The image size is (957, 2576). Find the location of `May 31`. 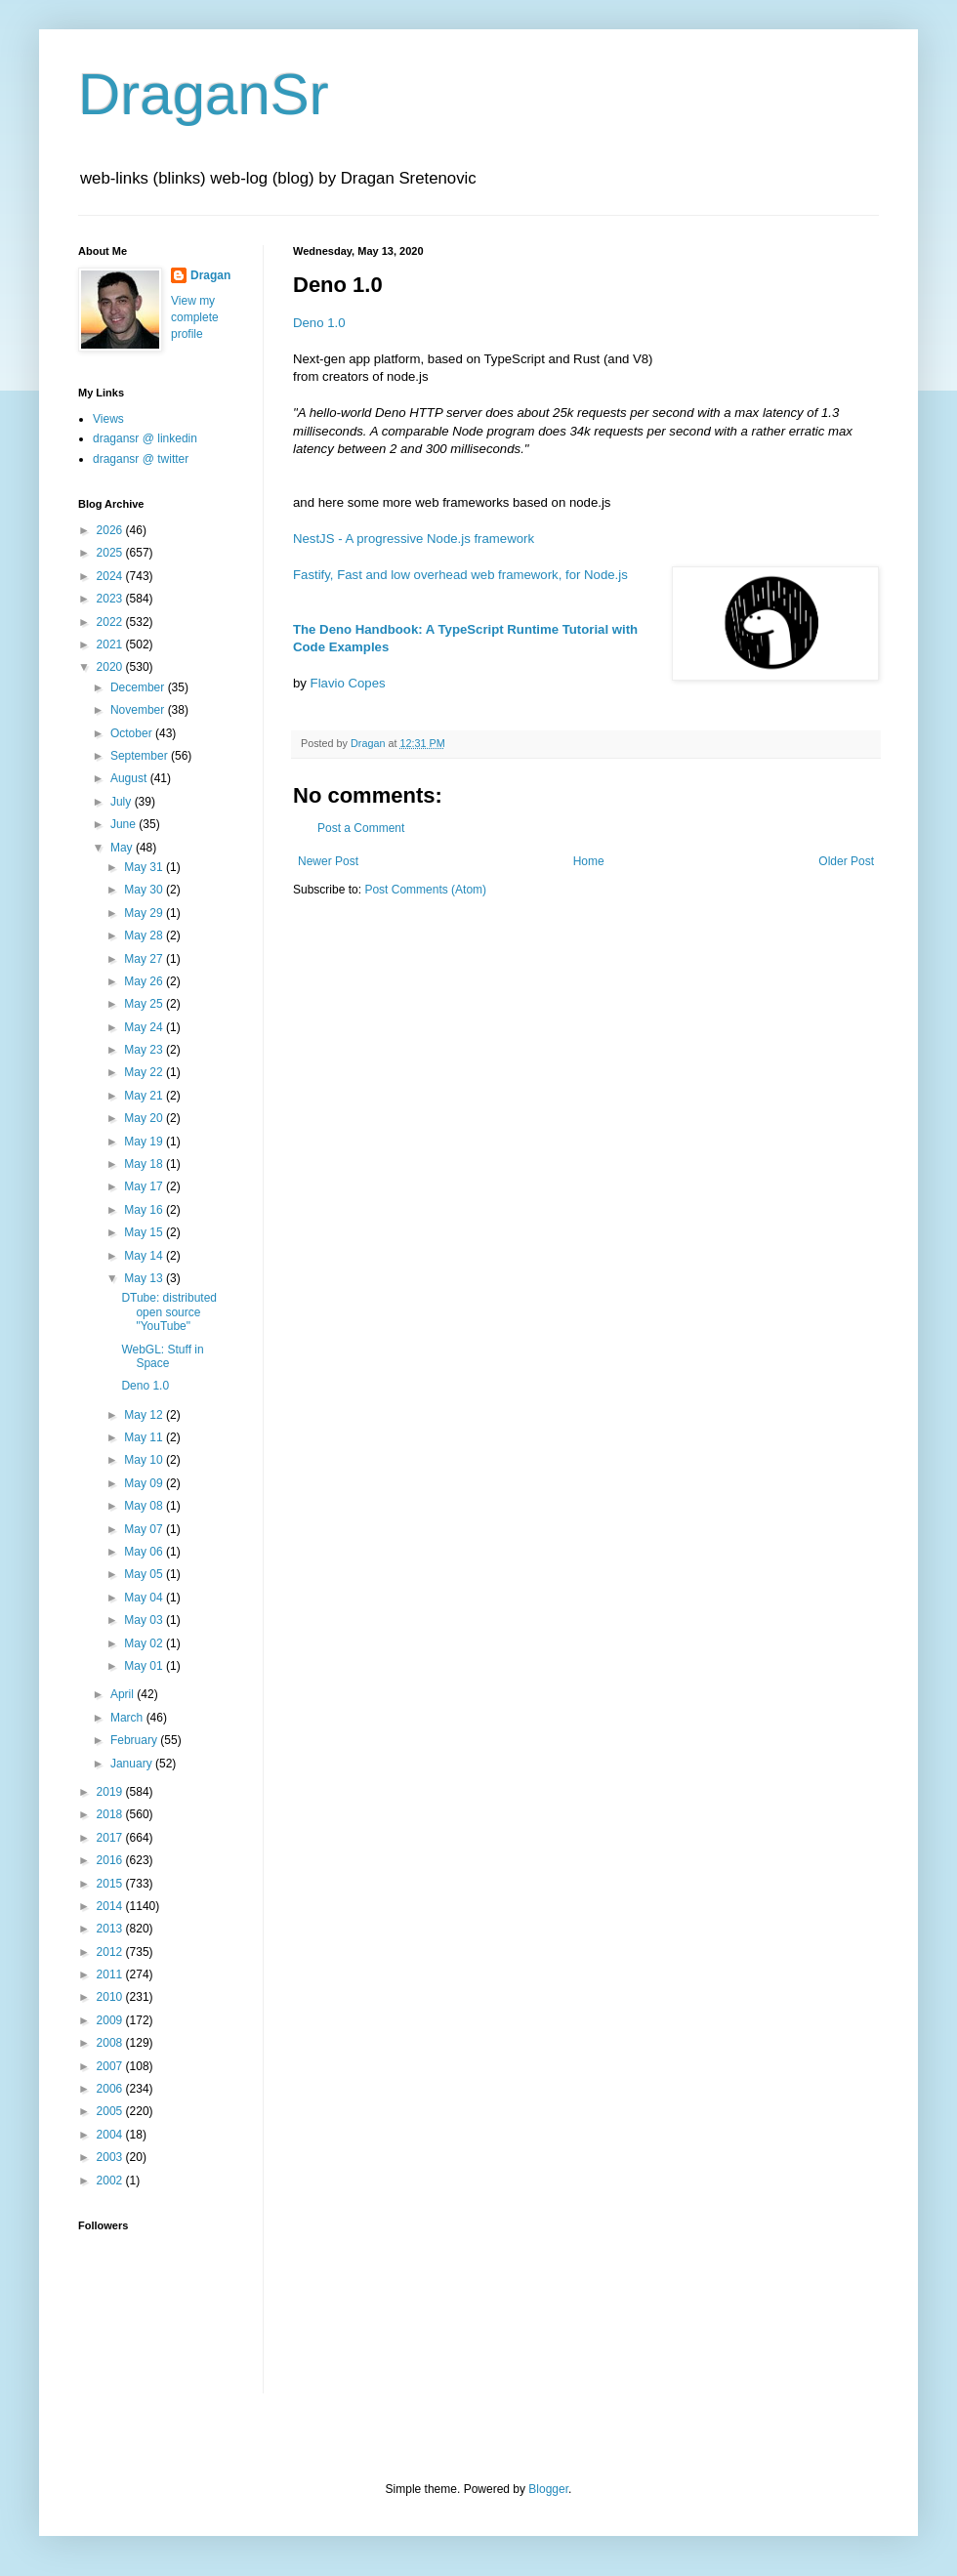

May 31 is located at coordinates (145, 867).